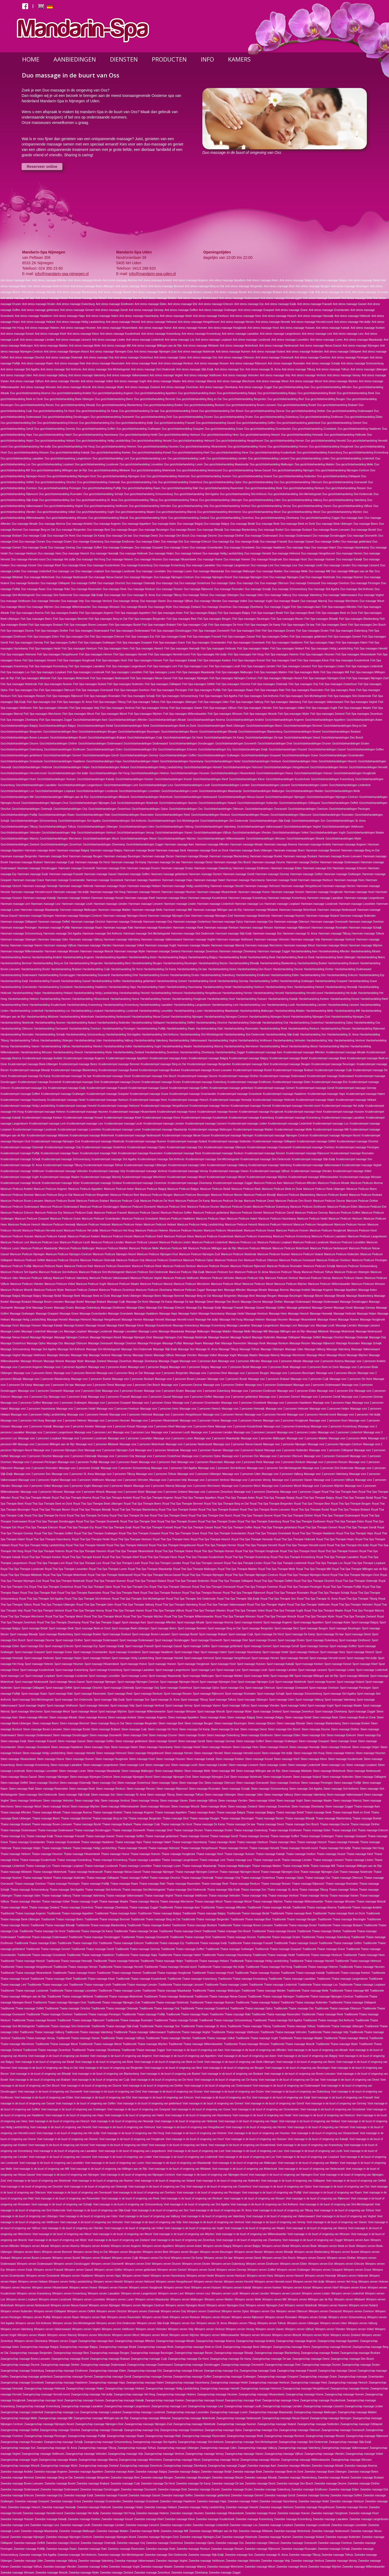 Image resolution: width=389 pixels, height=2576 pixels. I want to click on Harsbehandeling Venhost, so click(349, 1040).